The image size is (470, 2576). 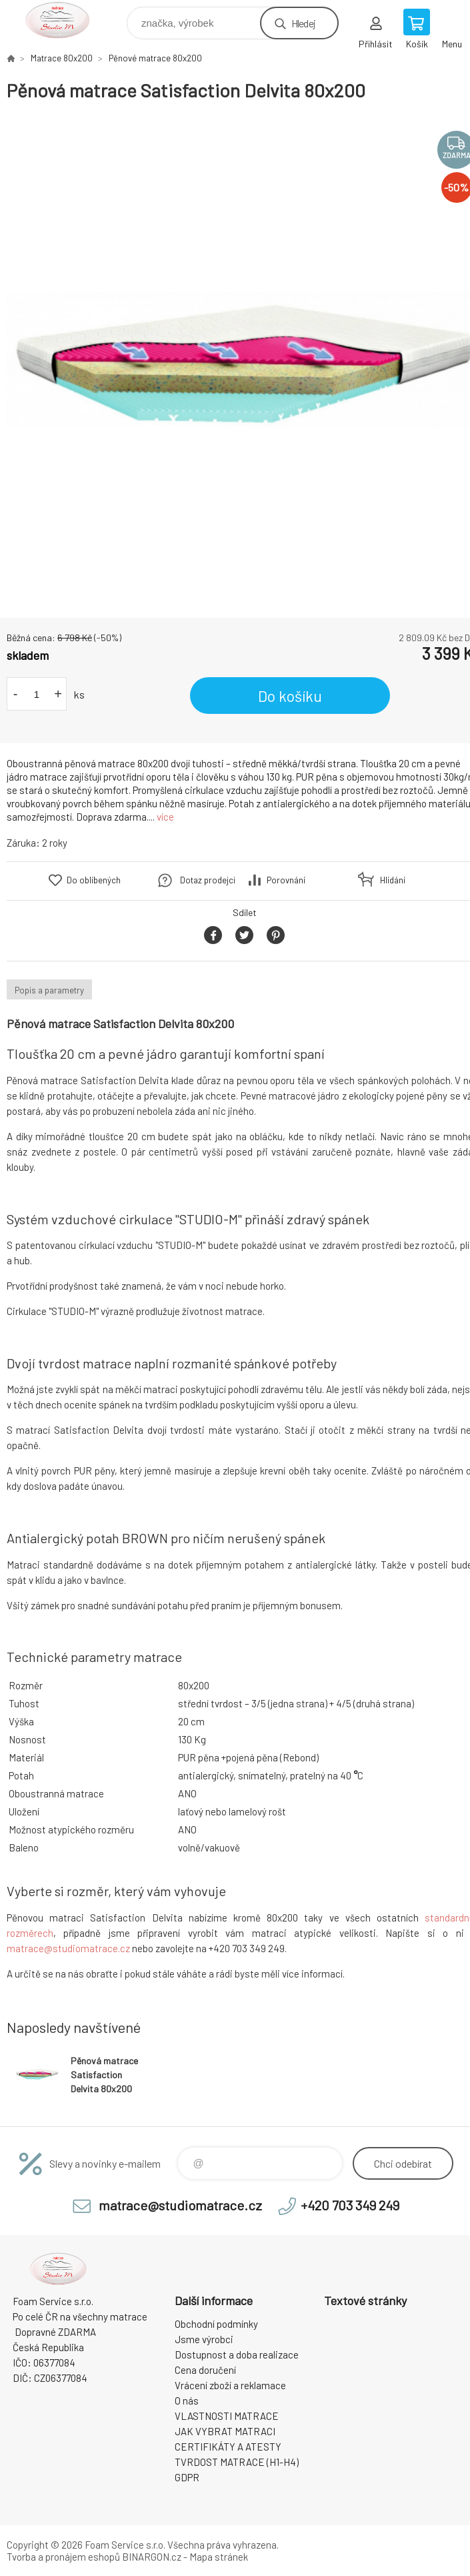 What do you see at coordinates (155, 58) in the screenshot?
I see `Pěnové matrace 80x200` at bounding box center [155, 58].